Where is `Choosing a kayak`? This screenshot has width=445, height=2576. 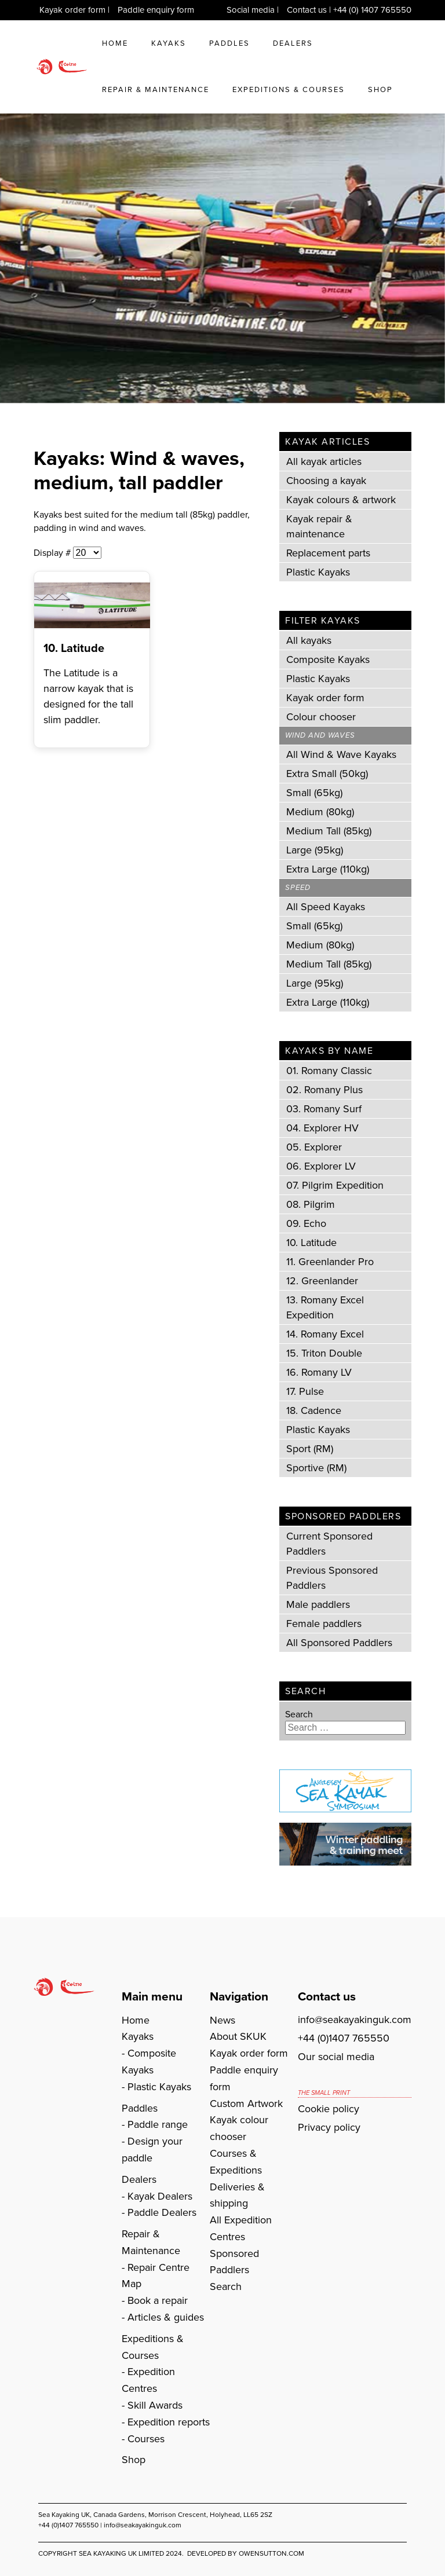 Choosing a kayak is located at coordinates (326, 480).